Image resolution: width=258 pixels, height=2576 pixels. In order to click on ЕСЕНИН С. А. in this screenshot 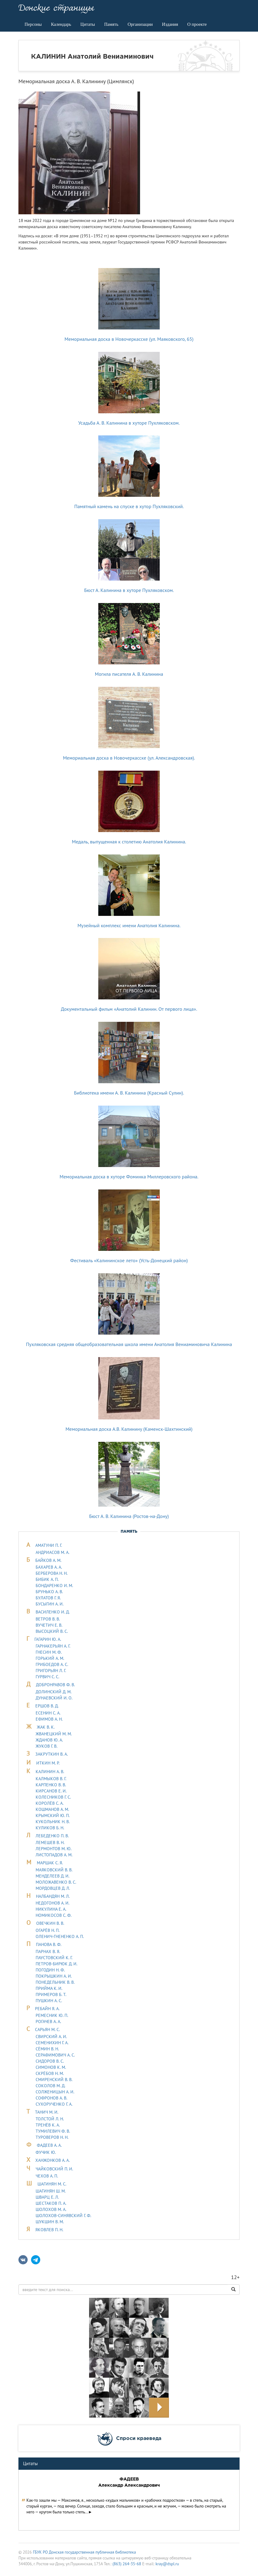, I will do `click(48, 1713)`.